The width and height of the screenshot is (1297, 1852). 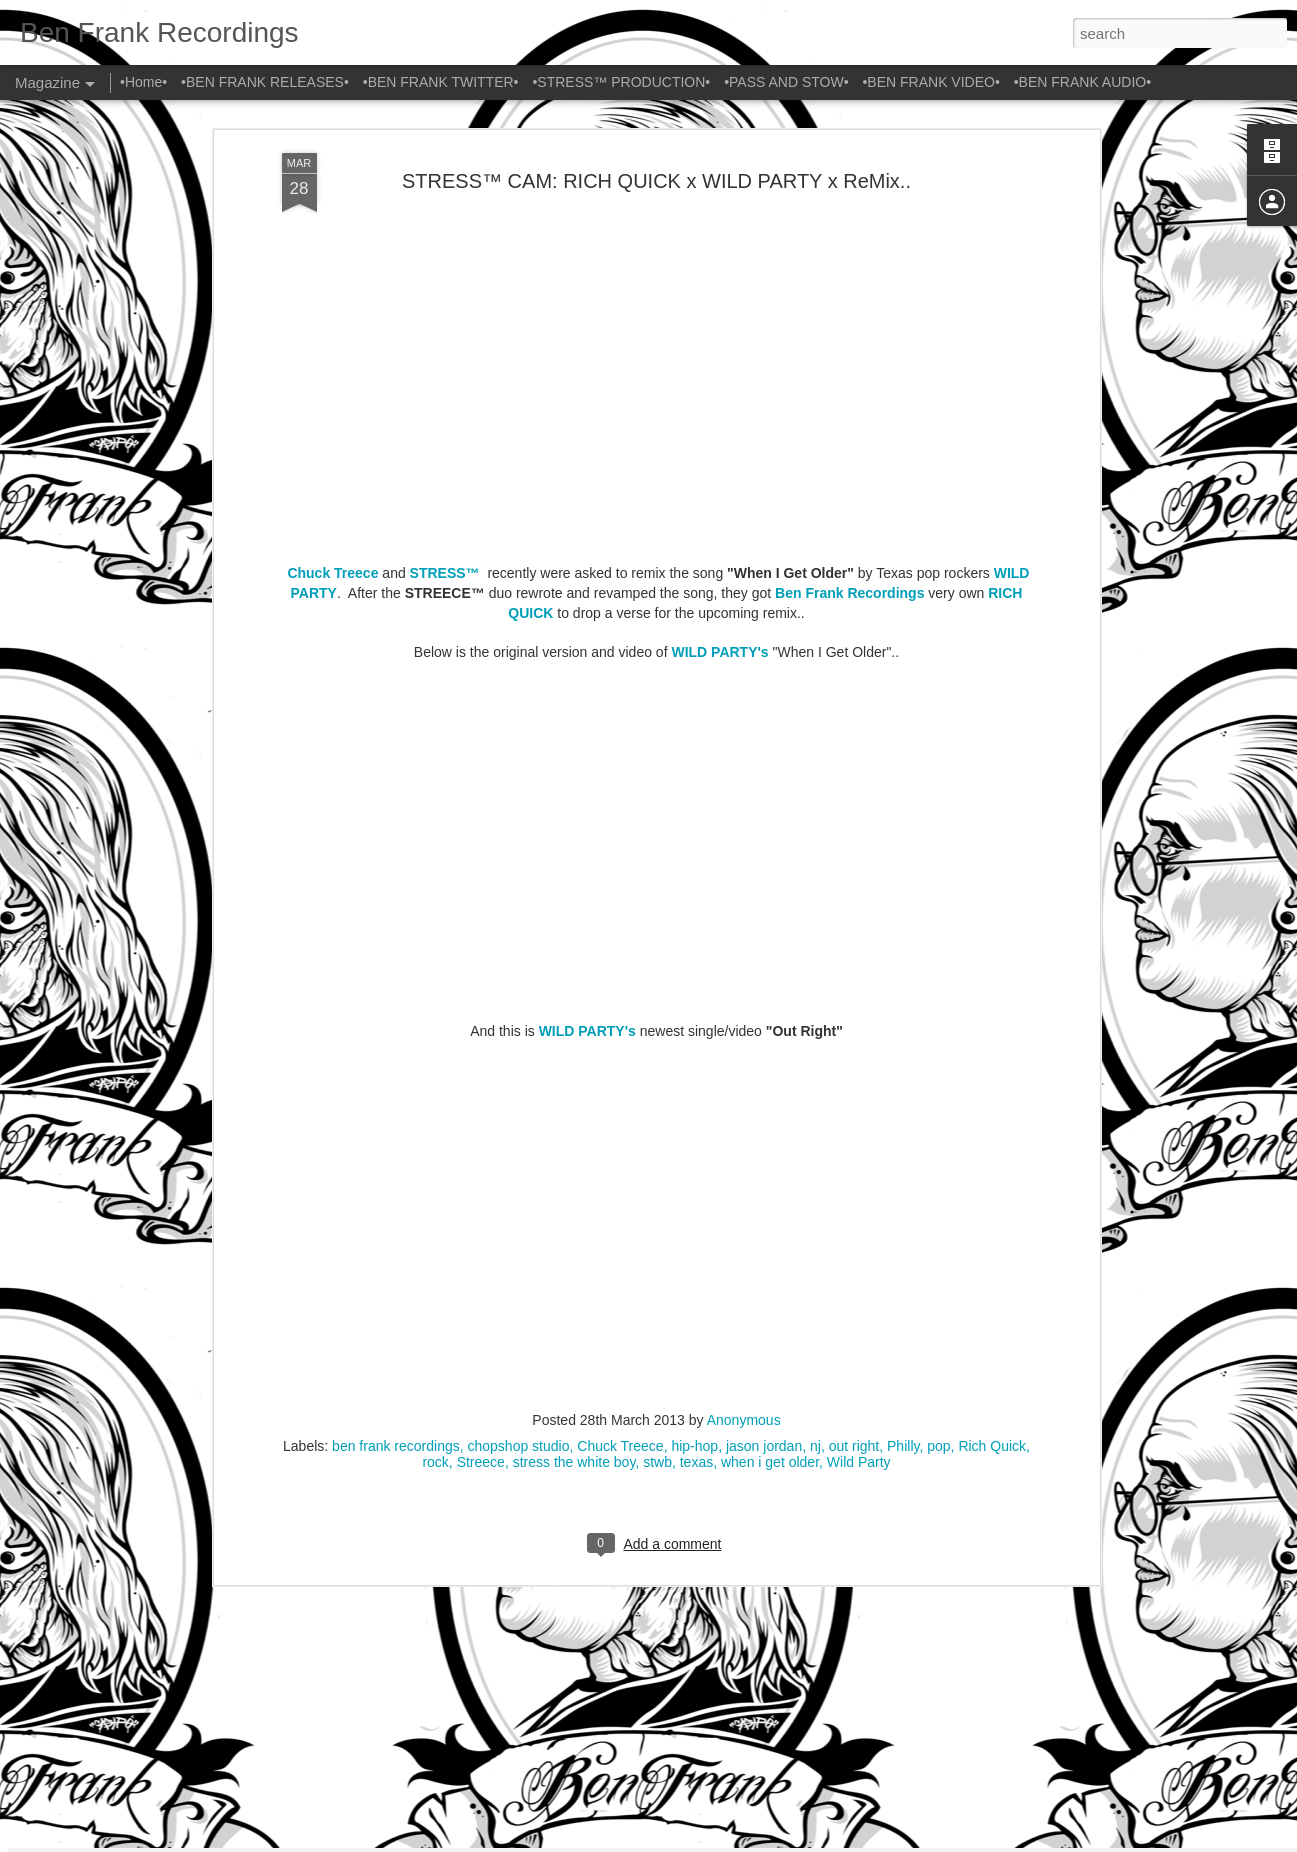 What do you see at coordinates (786, 82) in the screenshot?
I see `•PASS AND STOW•` at bounding box center [786, 82].